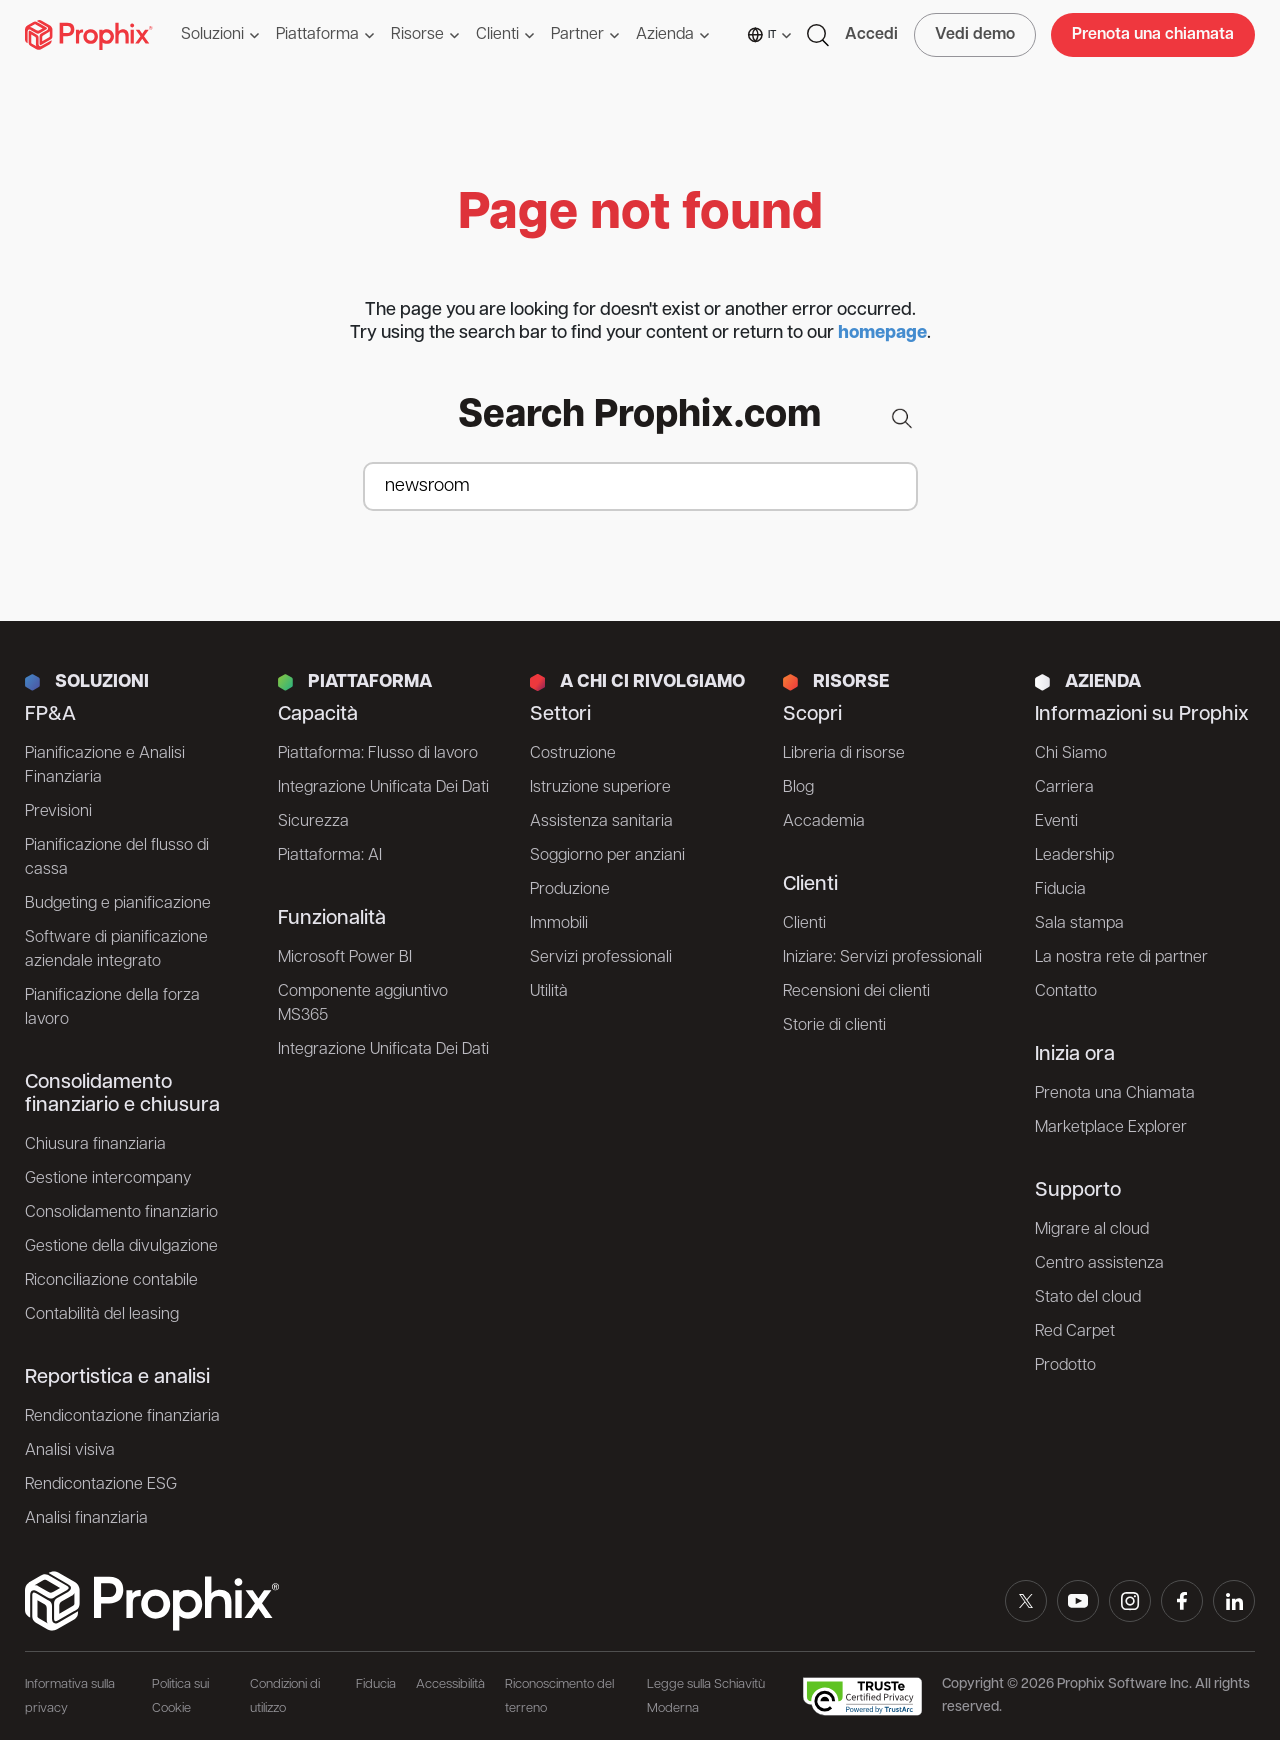 The height and width of the screenshot is (1740, 1280). What do you see at coordinates (601, 822) in the screenshot?
I see `Assistenza sanitaria` at bounding box center [601, 822].